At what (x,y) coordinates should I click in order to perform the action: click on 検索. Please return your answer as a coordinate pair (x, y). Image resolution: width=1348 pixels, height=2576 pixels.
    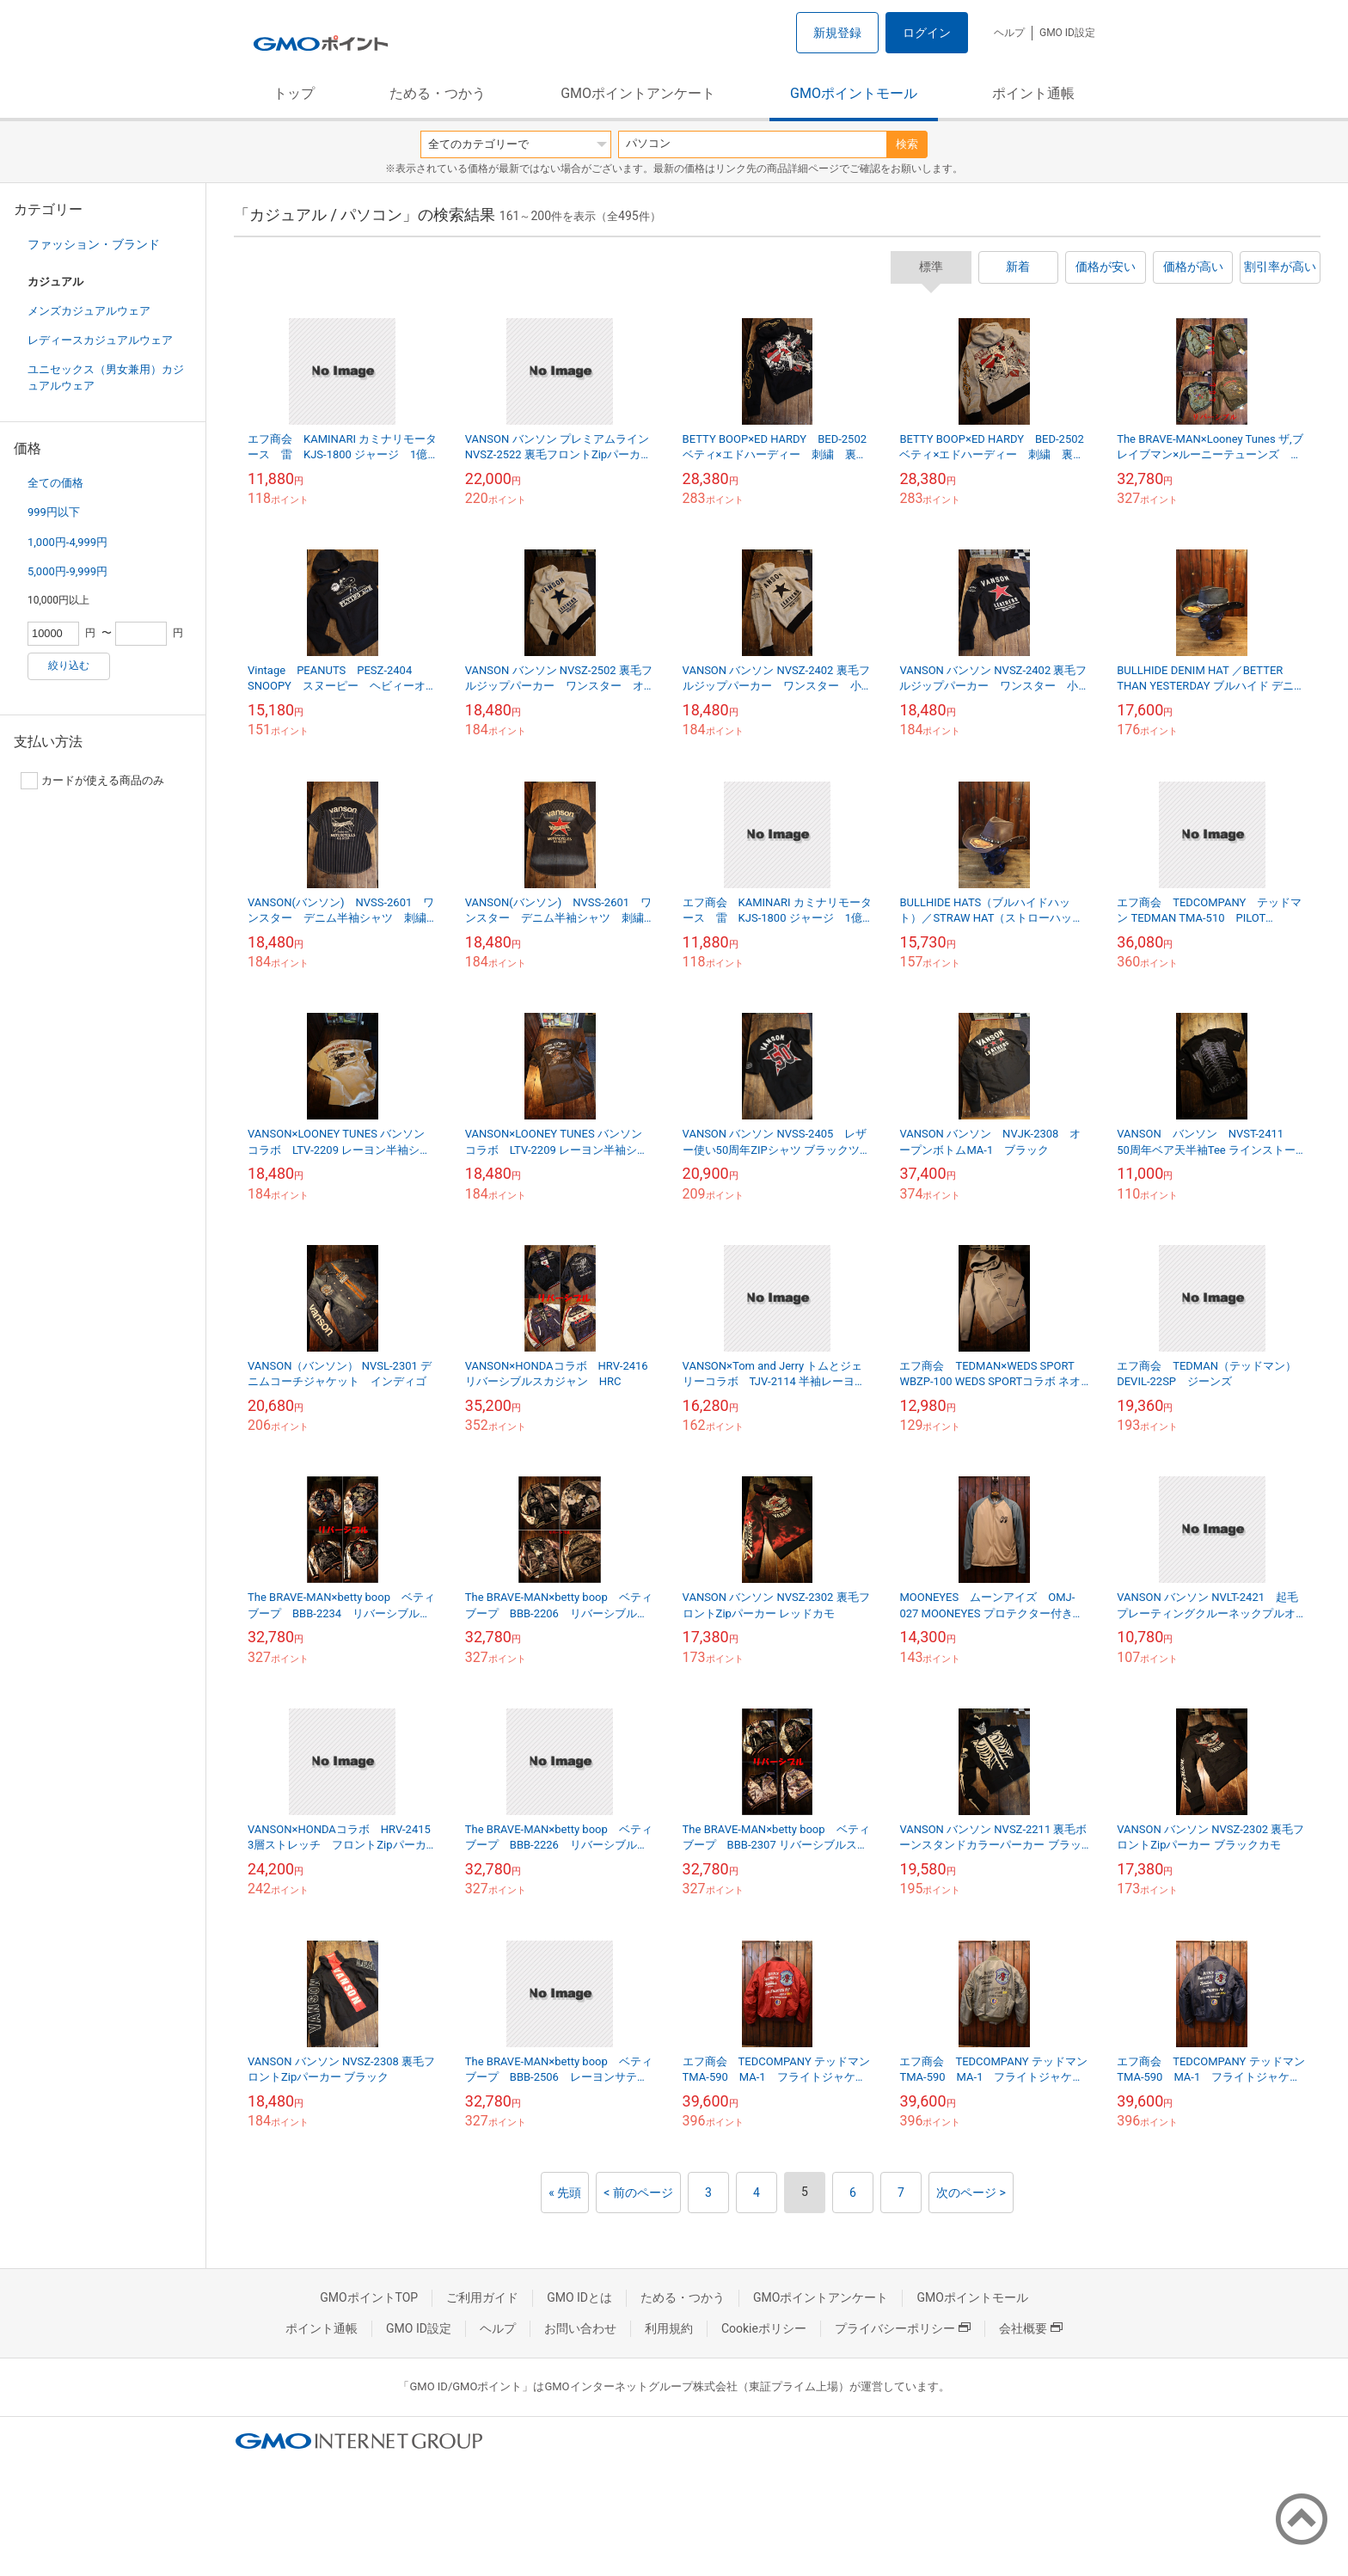
    Looking at the image, I should click on (907, 144).